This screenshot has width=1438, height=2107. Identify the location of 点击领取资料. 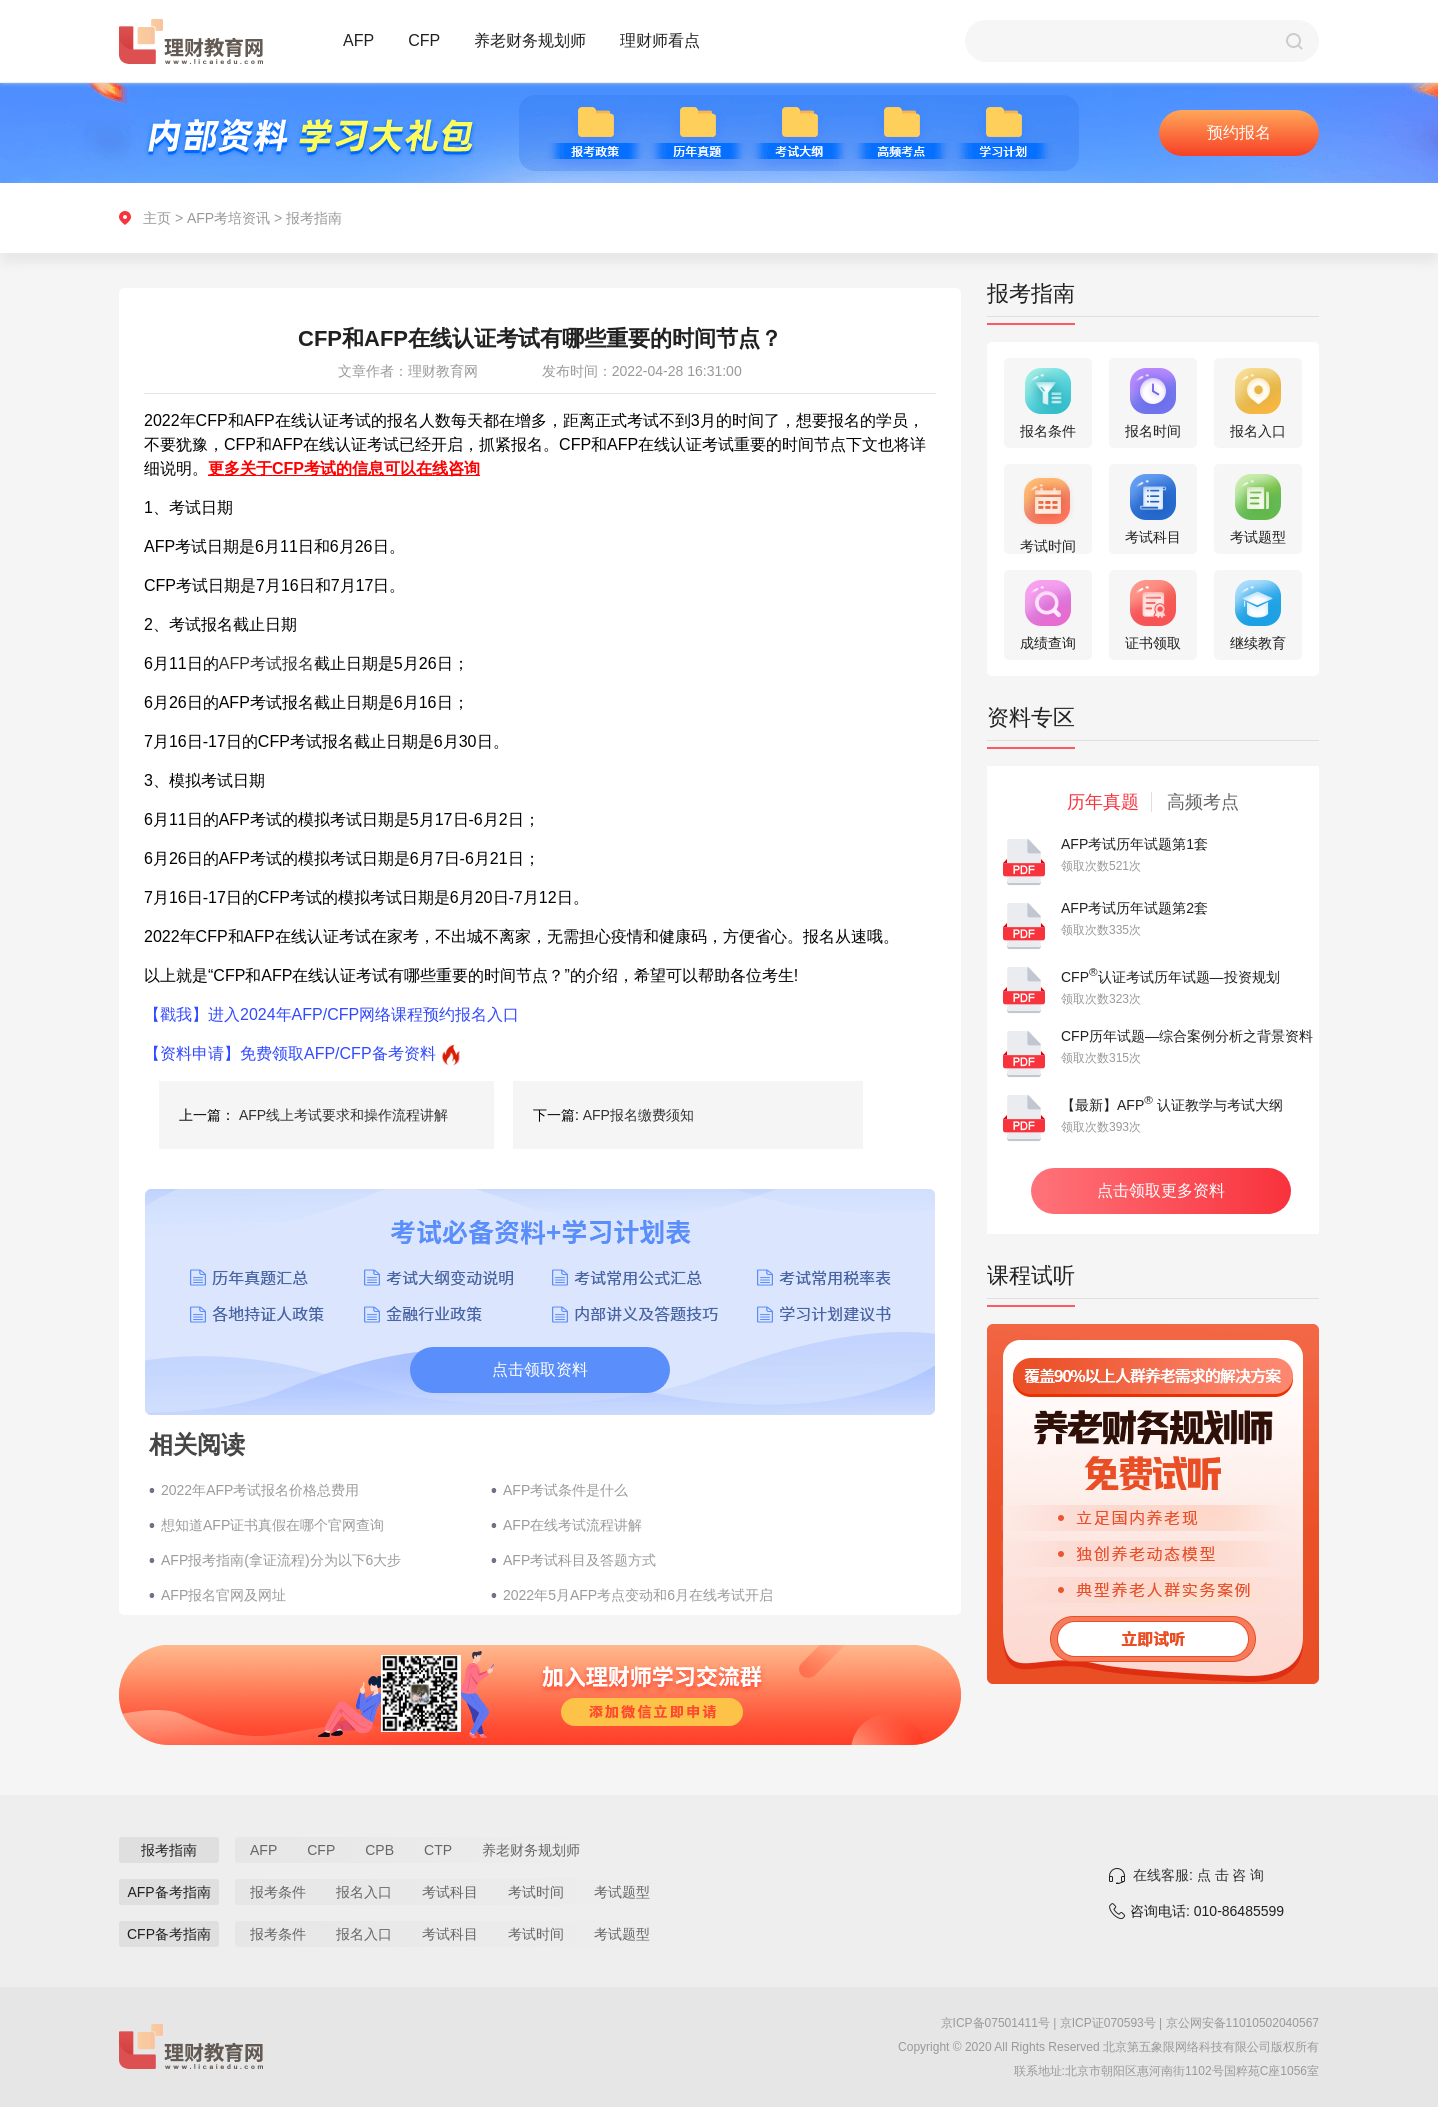
(540, 1369).